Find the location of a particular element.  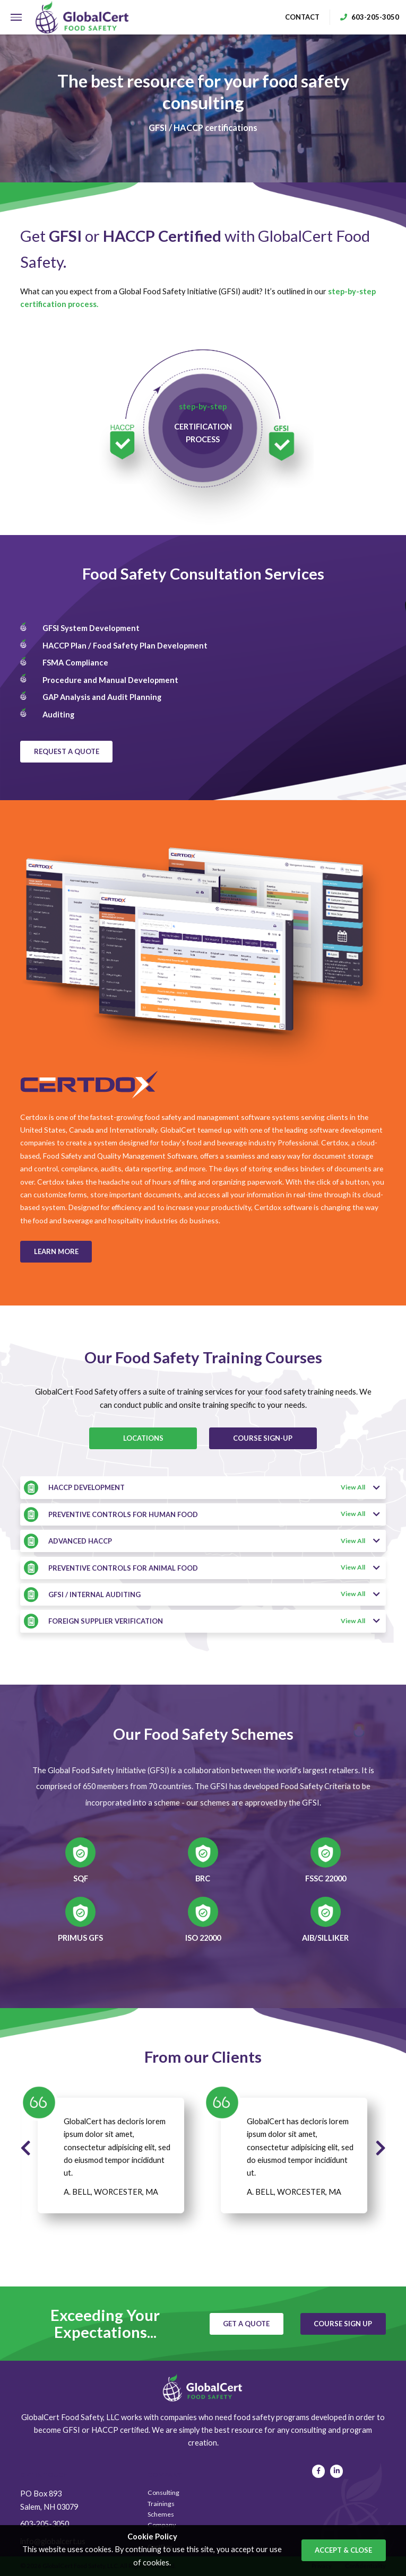

Primus GFS is located at coordinates (80, 1938).